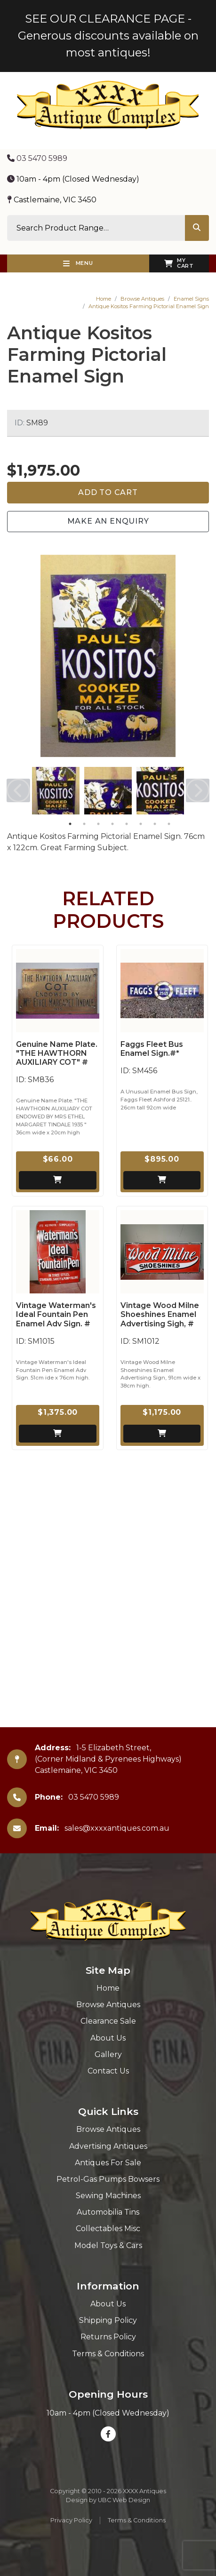  What do you see at coordinates (56, 791) in the screenshot?
I see `[tabpanel]` at bounding box center [56, 791].